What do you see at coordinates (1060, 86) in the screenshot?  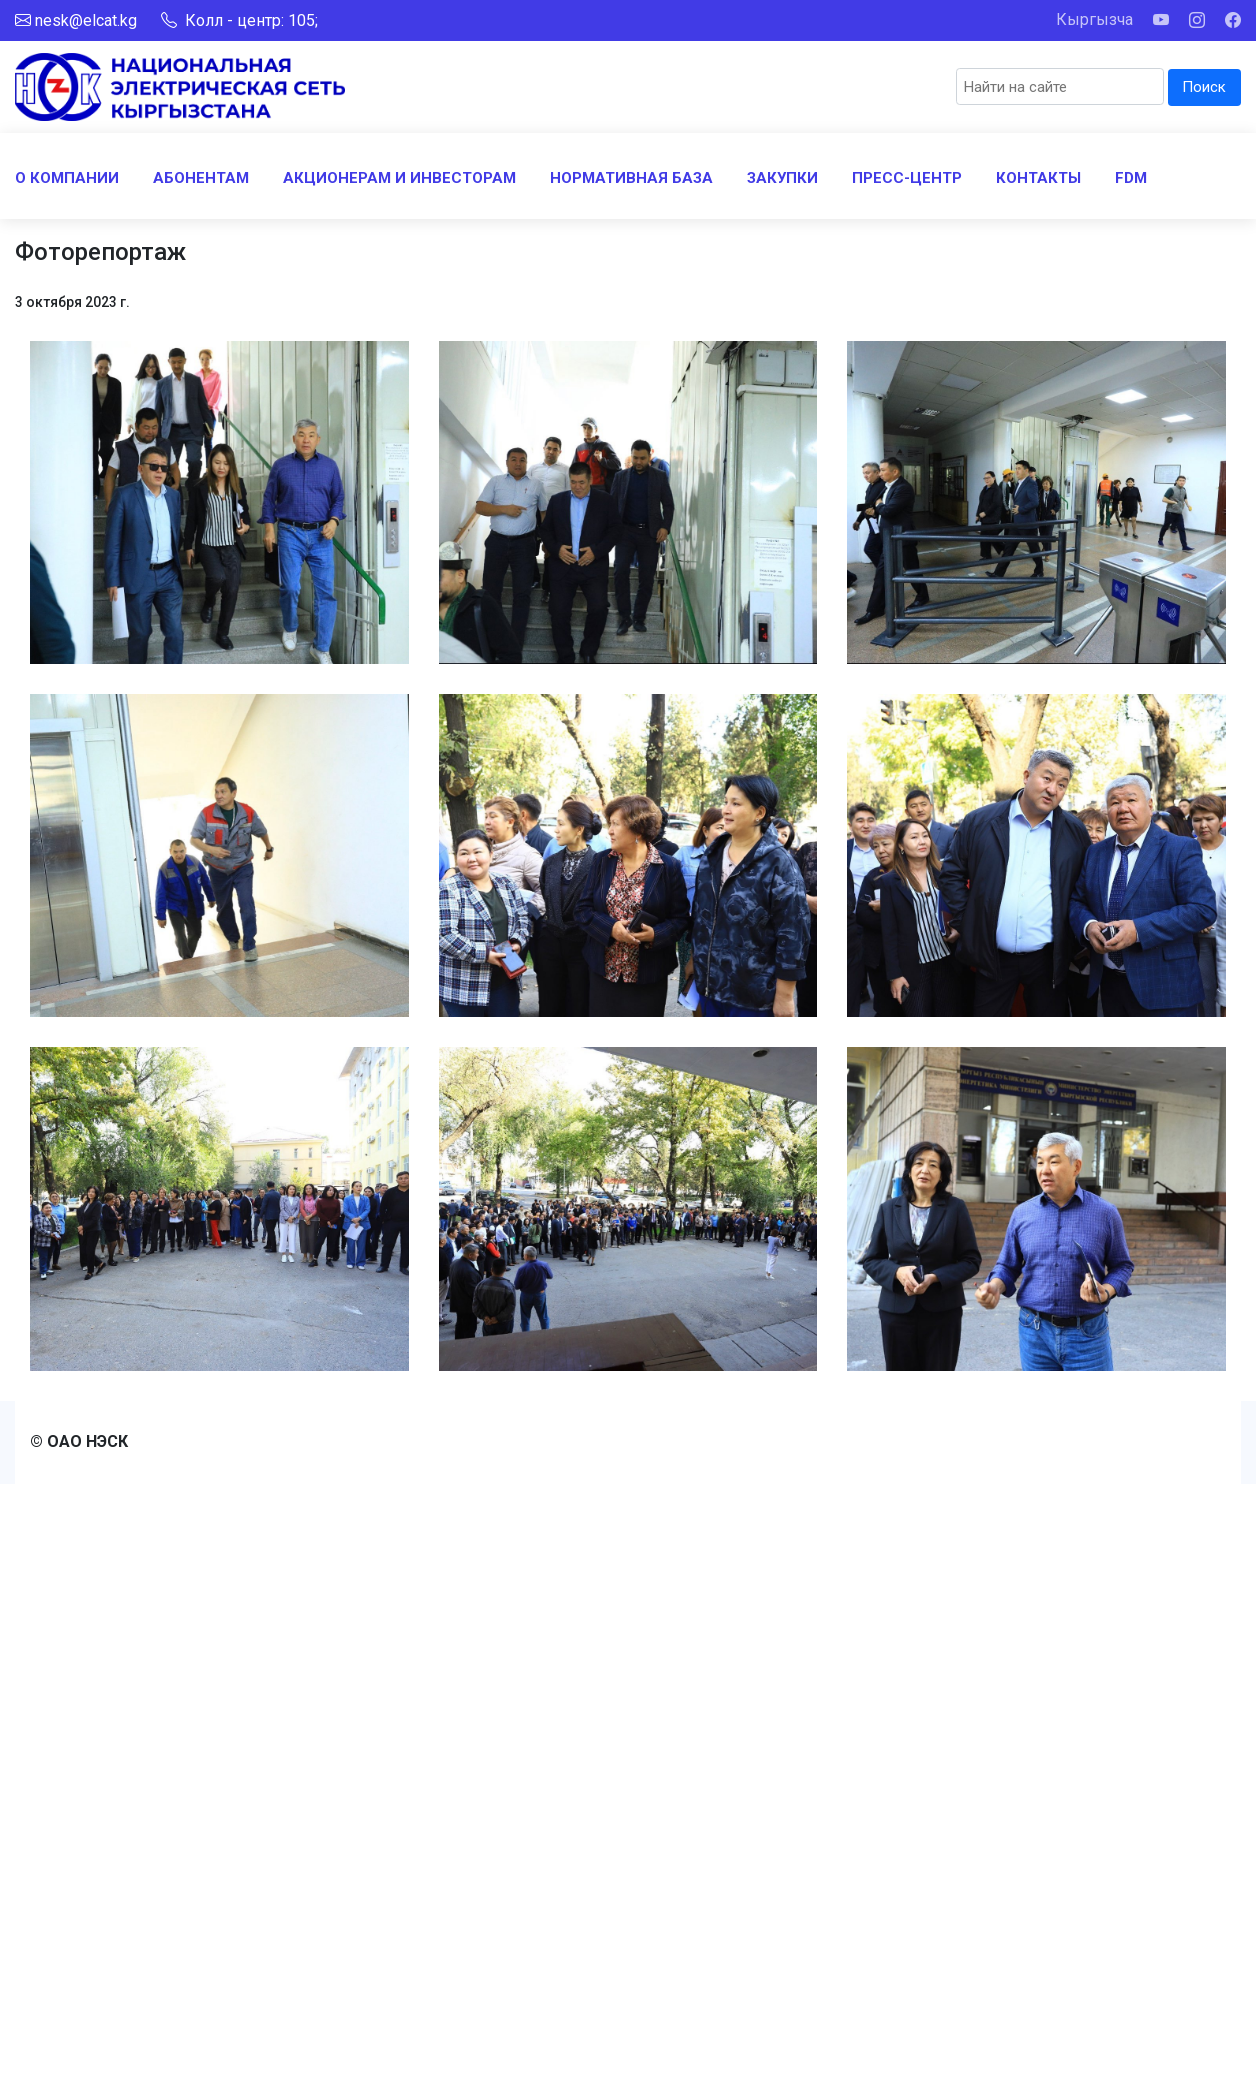 I see `[Search]` at bounding box center [1060, 86].